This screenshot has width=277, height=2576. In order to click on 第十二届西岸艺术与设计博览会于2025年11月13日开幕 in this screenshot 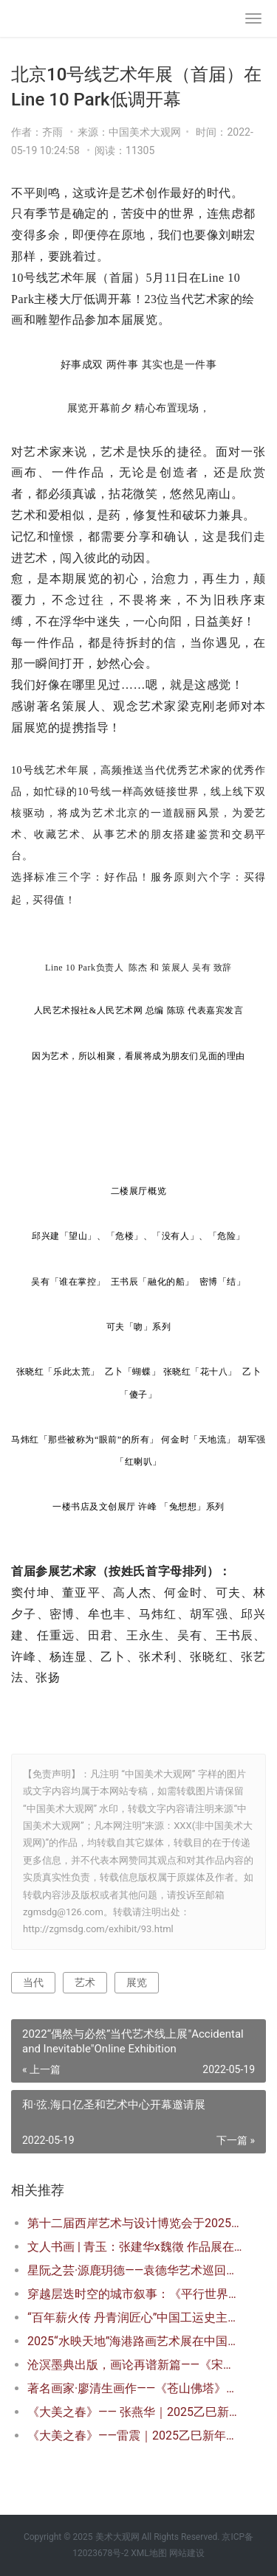, I will do `click(134, 2223)`.